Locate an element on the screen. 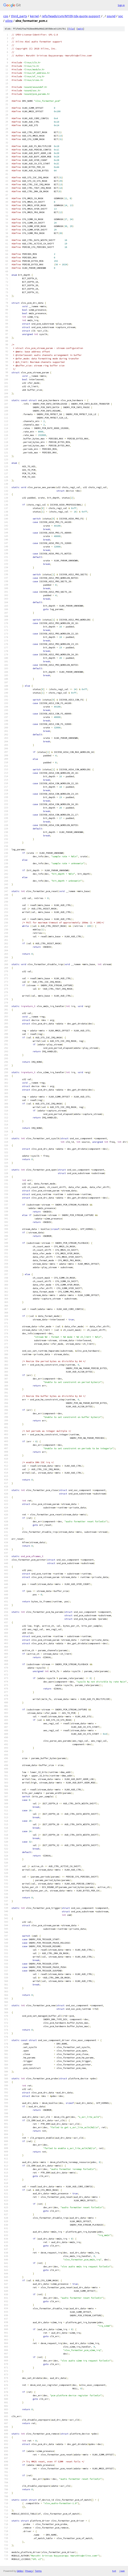 This screenshot has width=128, height=2576. sound is located at coordinates (111, 16).